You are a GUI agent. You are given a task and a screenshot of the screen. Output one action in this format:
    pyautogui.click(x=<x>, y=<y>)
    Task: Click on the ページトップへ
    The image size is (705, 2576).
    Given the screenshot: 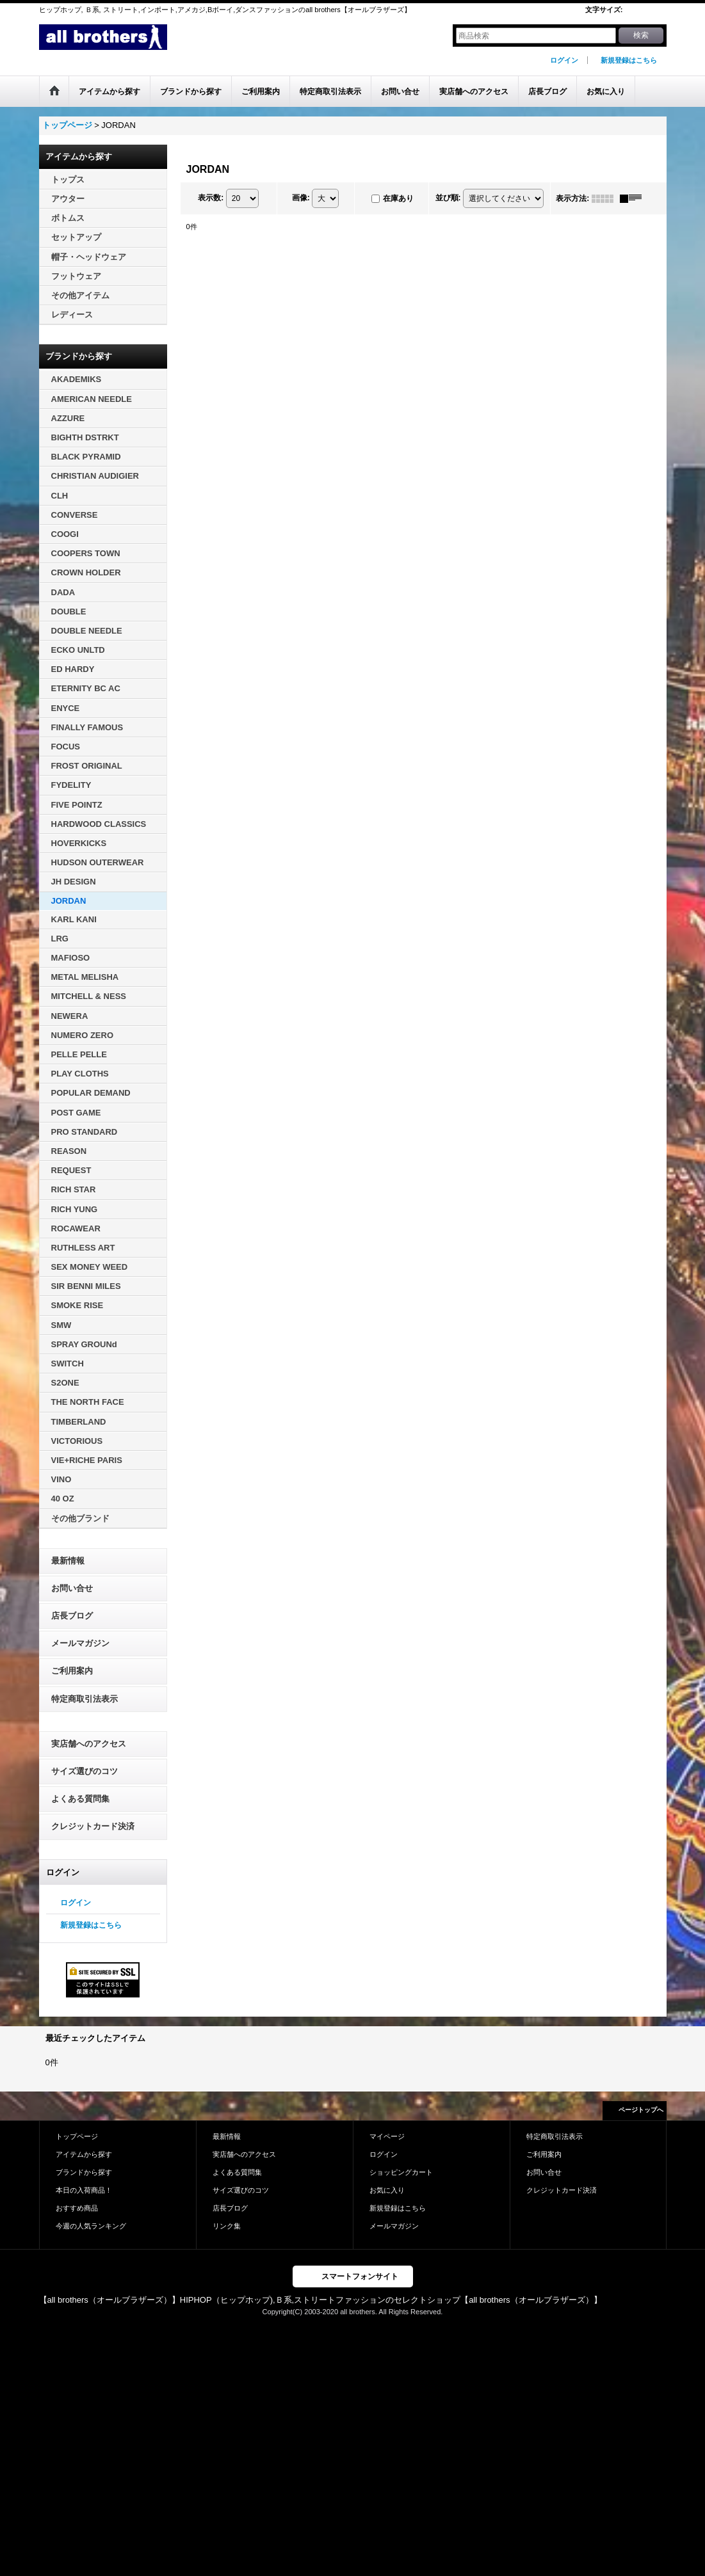 What is the action you would take?
    pyautogui.click(x=641, y=2109)
    